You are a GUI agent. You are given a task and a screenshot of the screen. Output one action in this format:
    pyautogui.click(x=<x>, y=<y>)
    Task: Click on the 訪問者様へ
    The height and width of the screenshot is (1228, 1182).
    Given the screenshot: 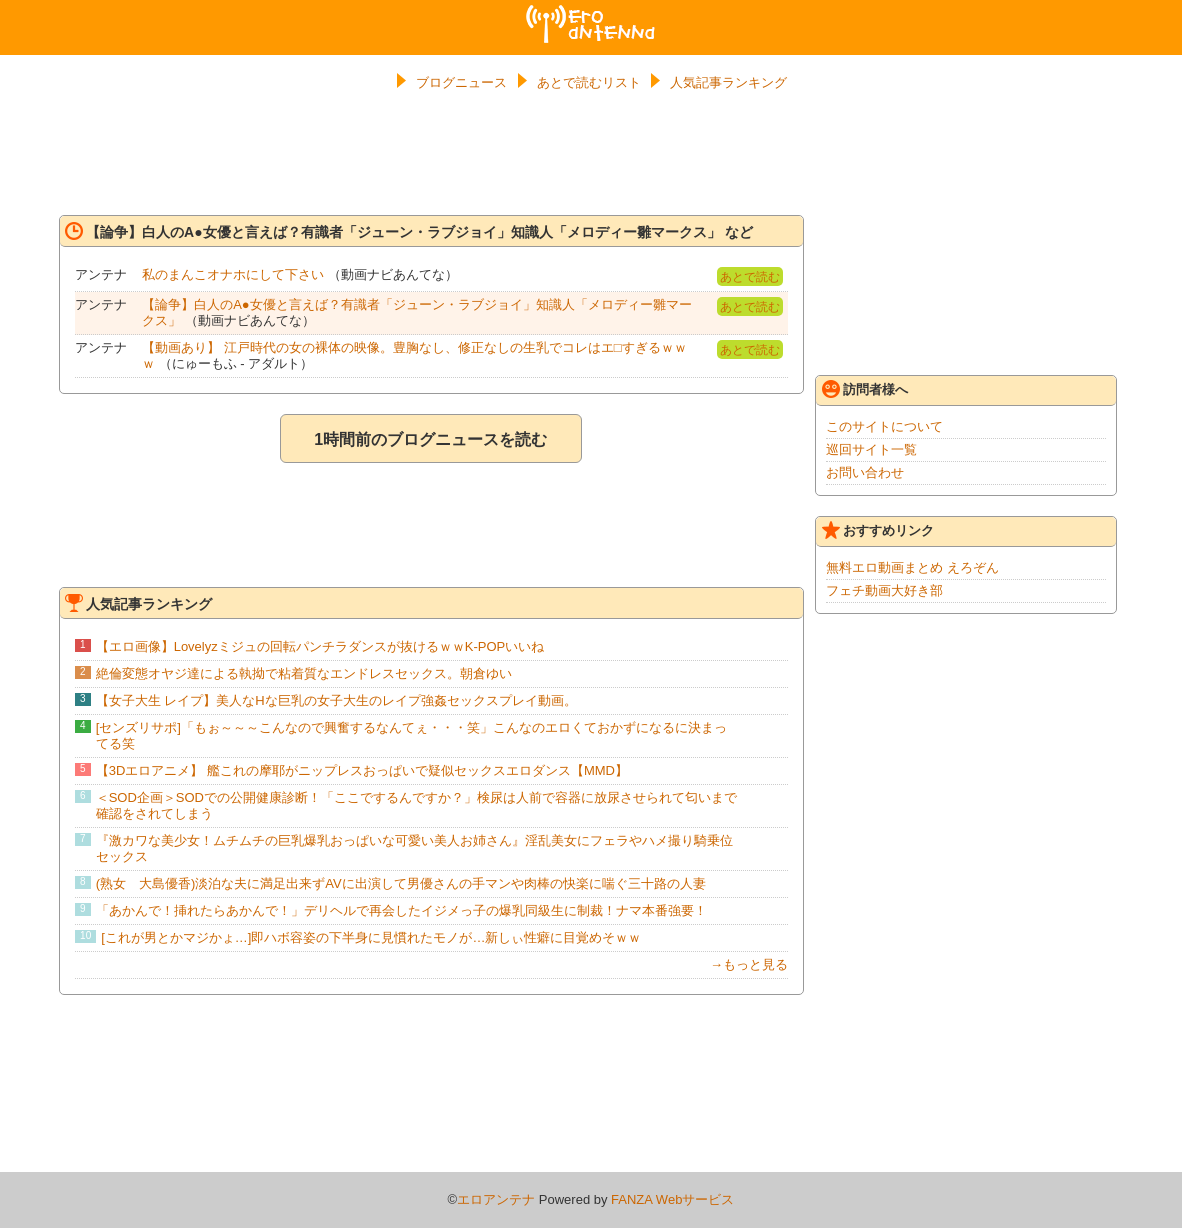 What is the action you would take?
    pyautogui.click(x=865, y=389)
    